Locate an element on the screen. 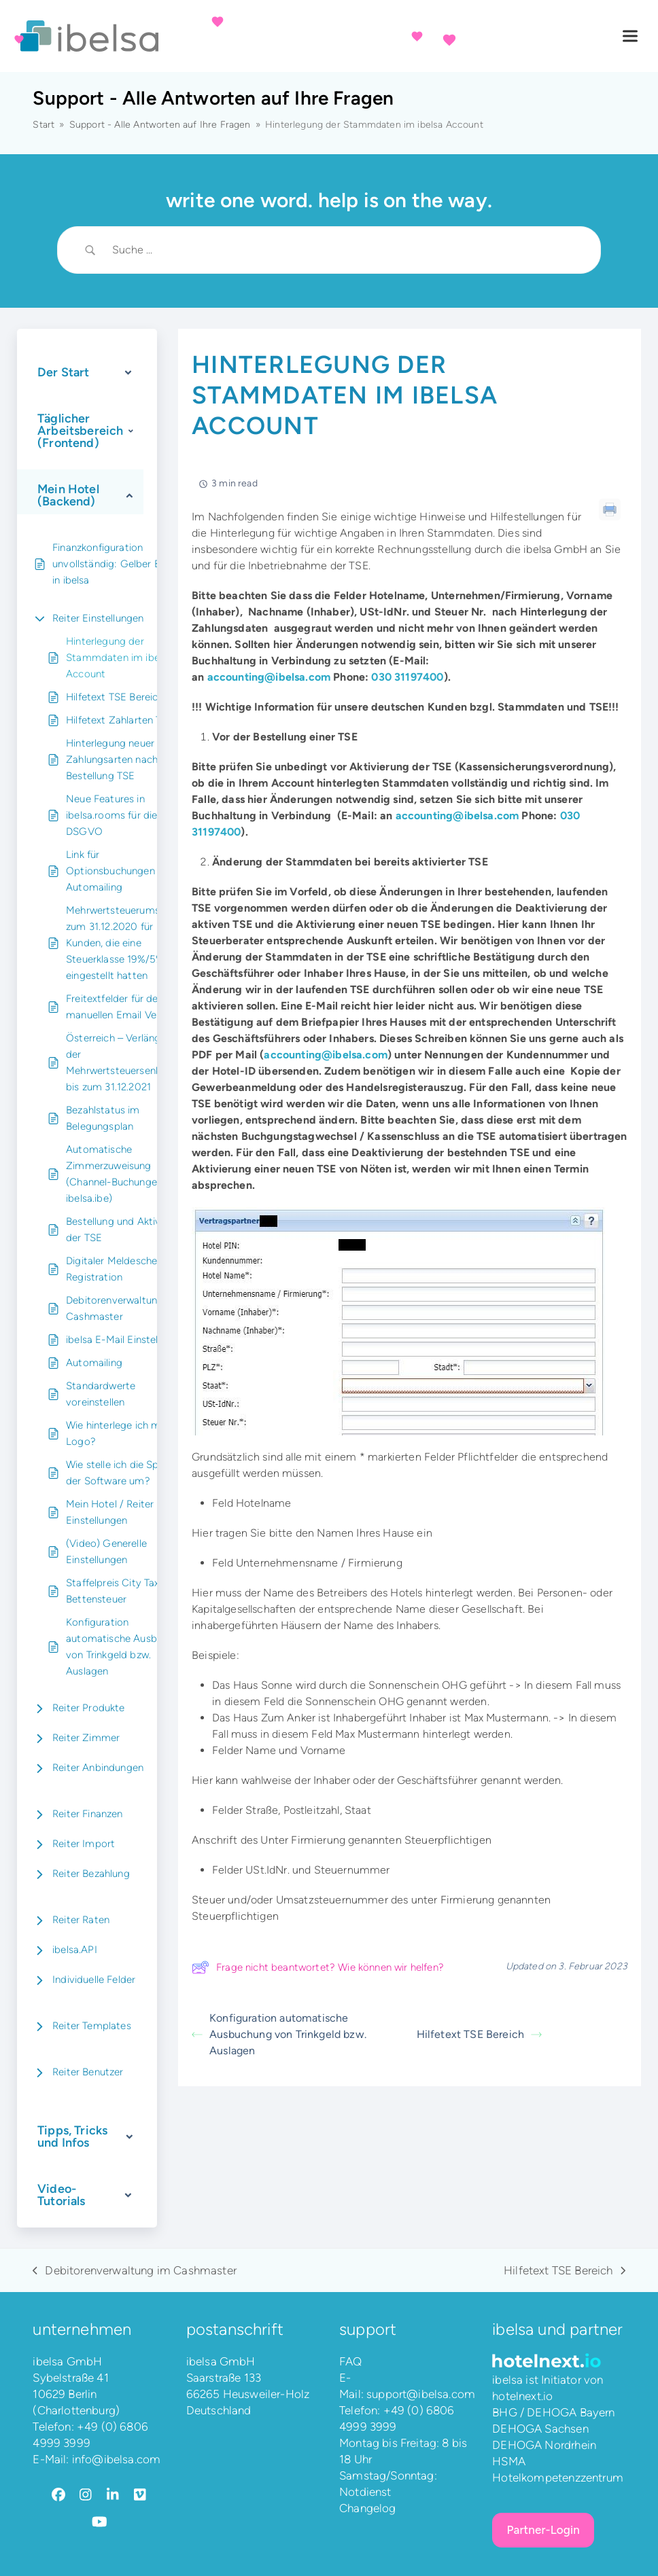 The height and width of the screenshot is (2576, 658). Digitaler Meldeschein / E-Registration is located at coordinates (125, 1269).